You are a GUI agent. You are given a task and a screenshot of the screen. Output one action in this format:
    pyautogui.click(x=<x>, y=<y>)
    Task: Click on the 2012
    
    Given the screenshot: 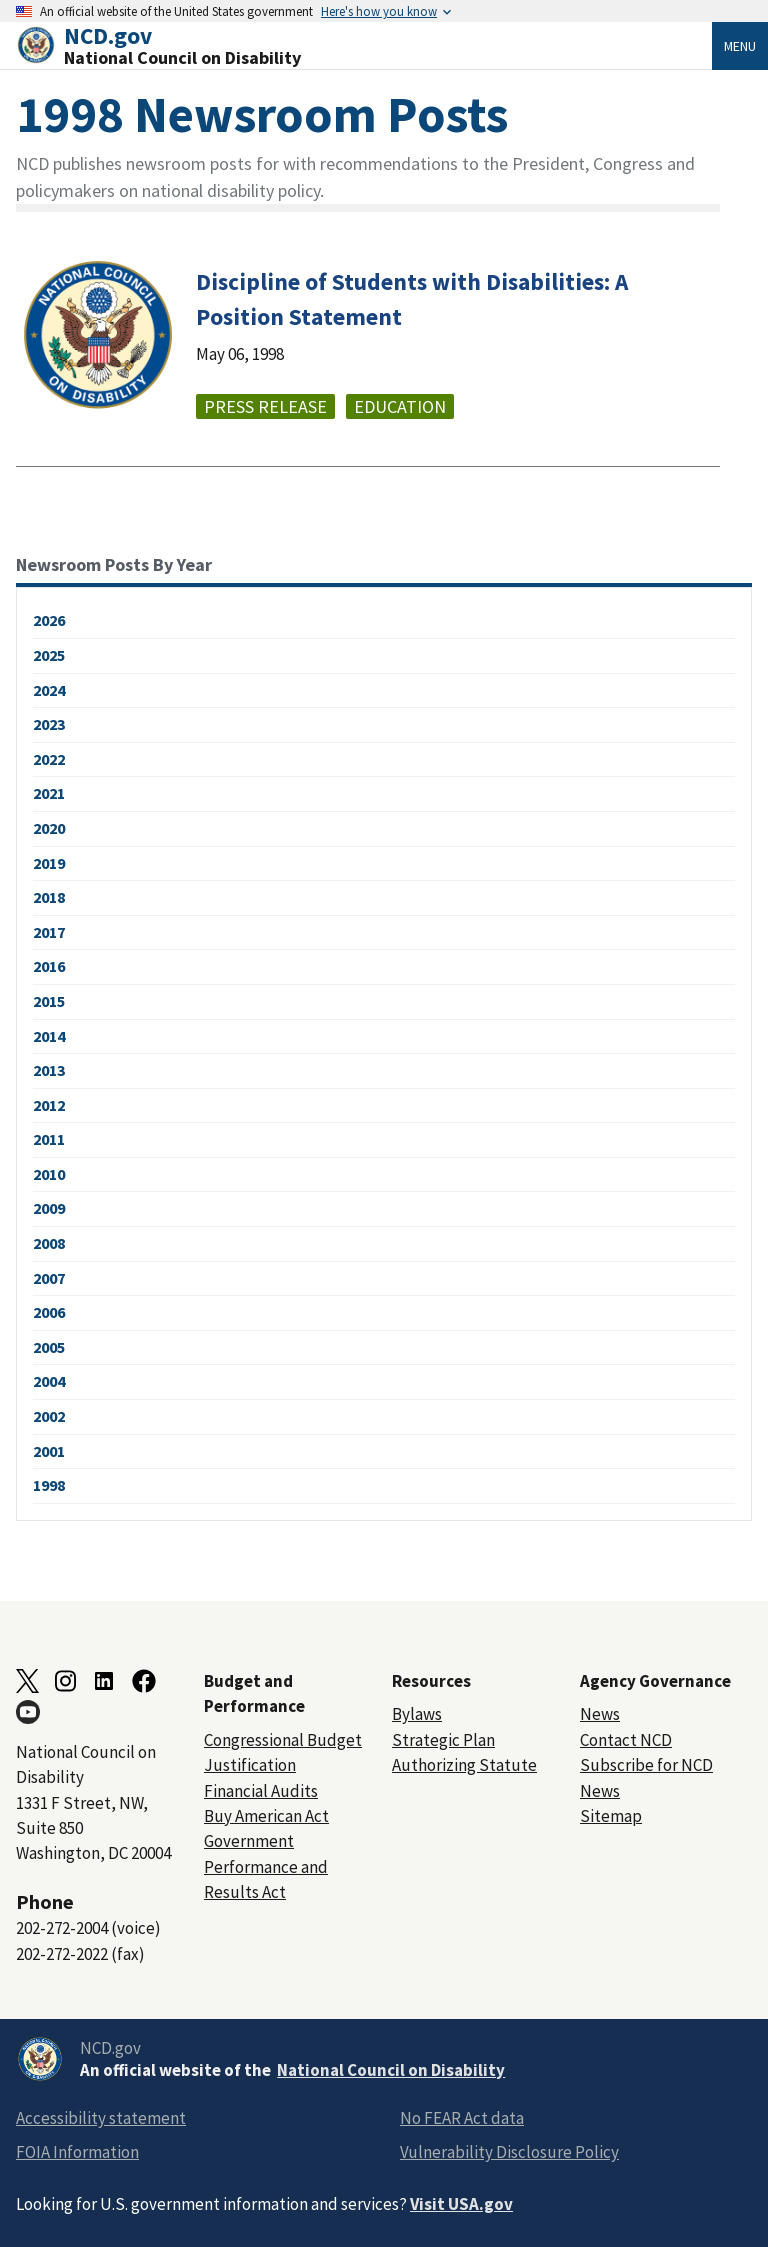 What is the action you would take?
    pyautogui.click(x=49, y=1105)
    